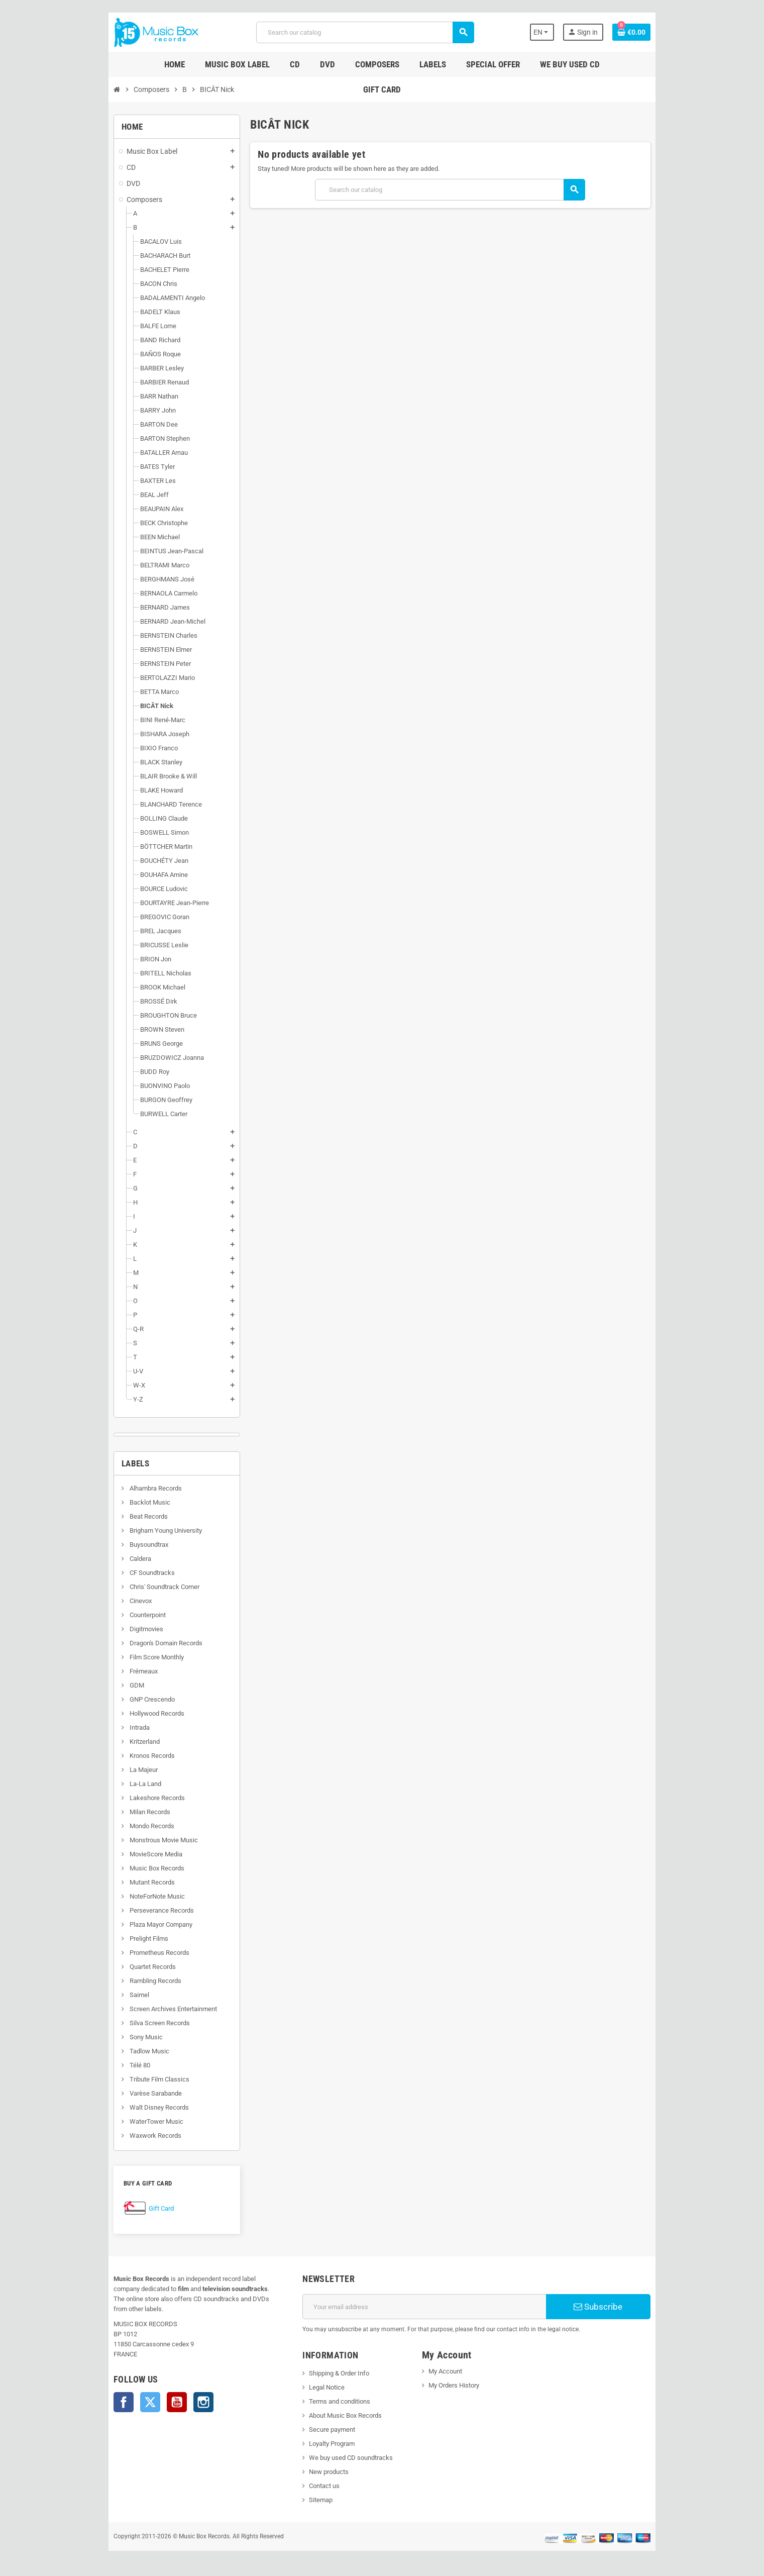 Image resolution: width=764 pixels, height=2576 pixels. Describe the element at coordinates (428, 2306) in the screenshot. I see `[Email address]` at that location.